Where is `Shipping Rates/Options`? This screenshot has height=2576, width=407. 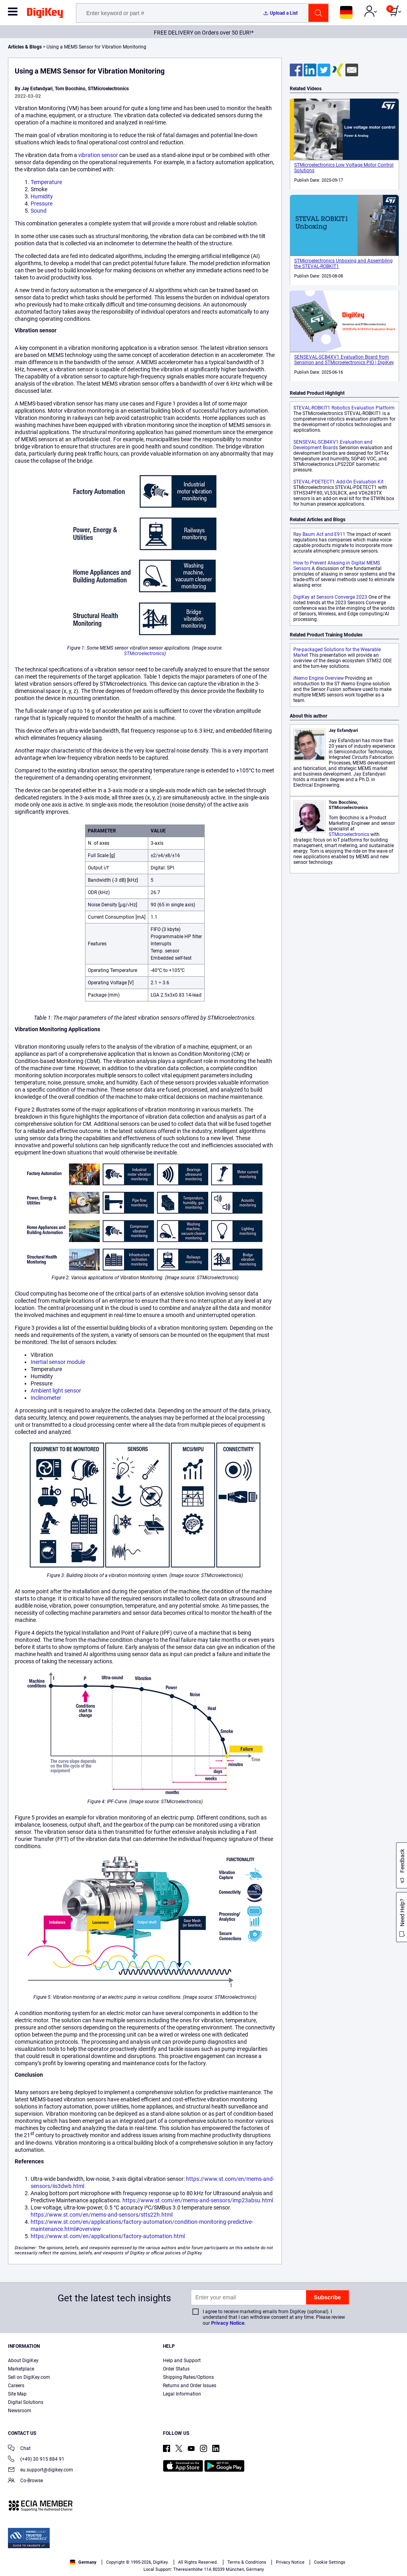 Shipping Rates/Options is located at coordinates (188, 2377).